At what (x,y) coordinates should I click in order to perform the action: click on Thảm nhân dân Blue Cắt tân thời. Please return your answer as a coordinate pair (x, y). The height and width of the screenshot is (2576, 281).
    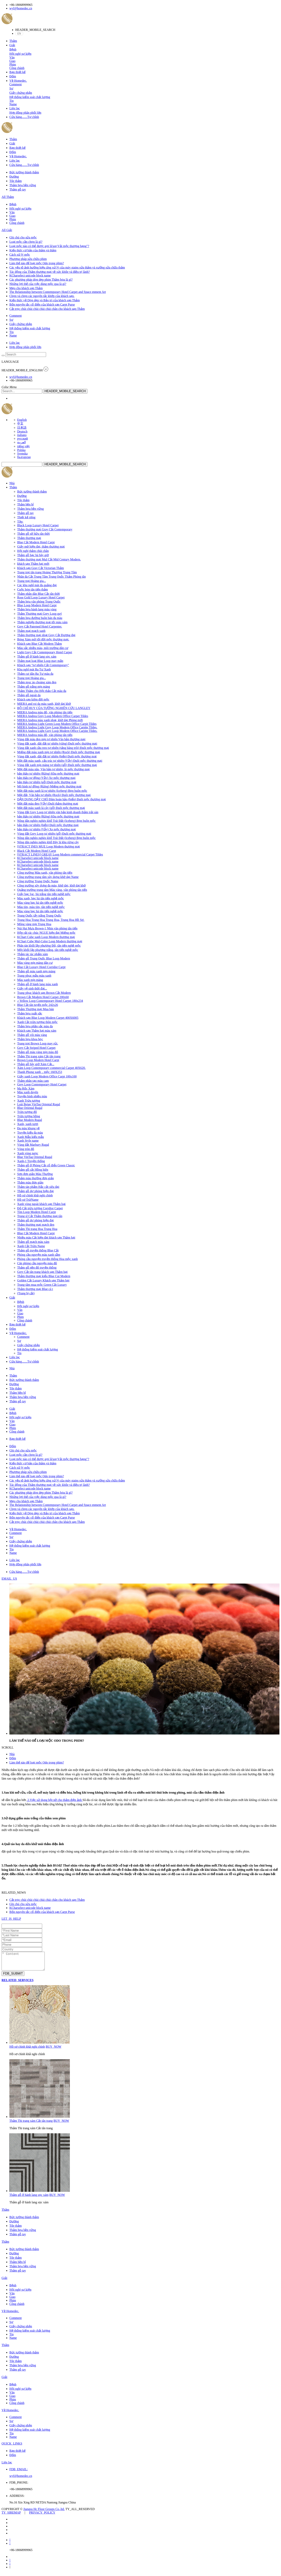
    Looking at the image, I should click on (38, 593).